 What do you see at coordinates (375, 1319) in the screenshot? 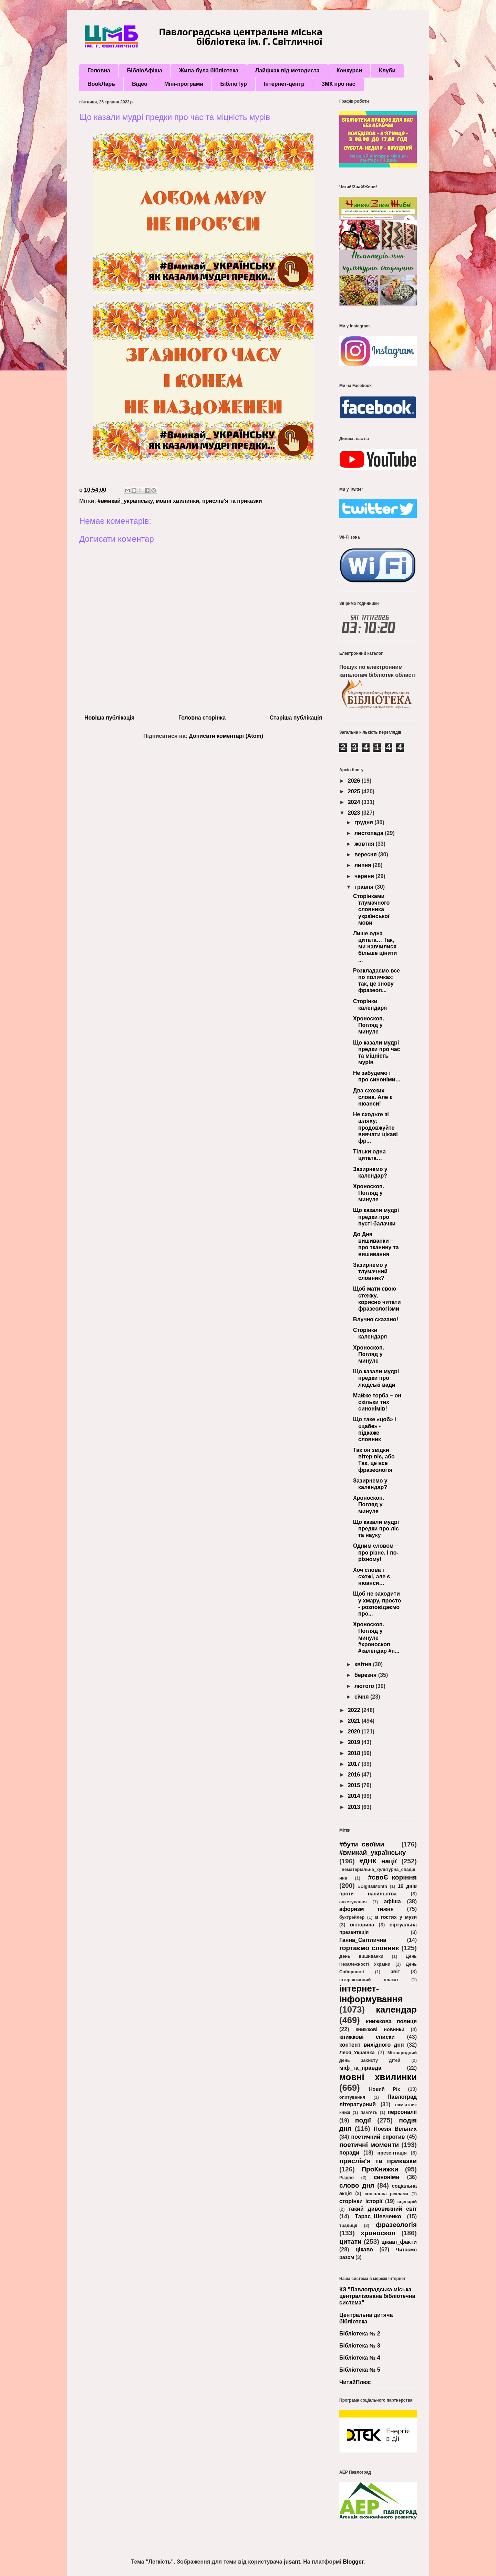
I see `Влучно сказано!` at bounding box center [375, 1319].